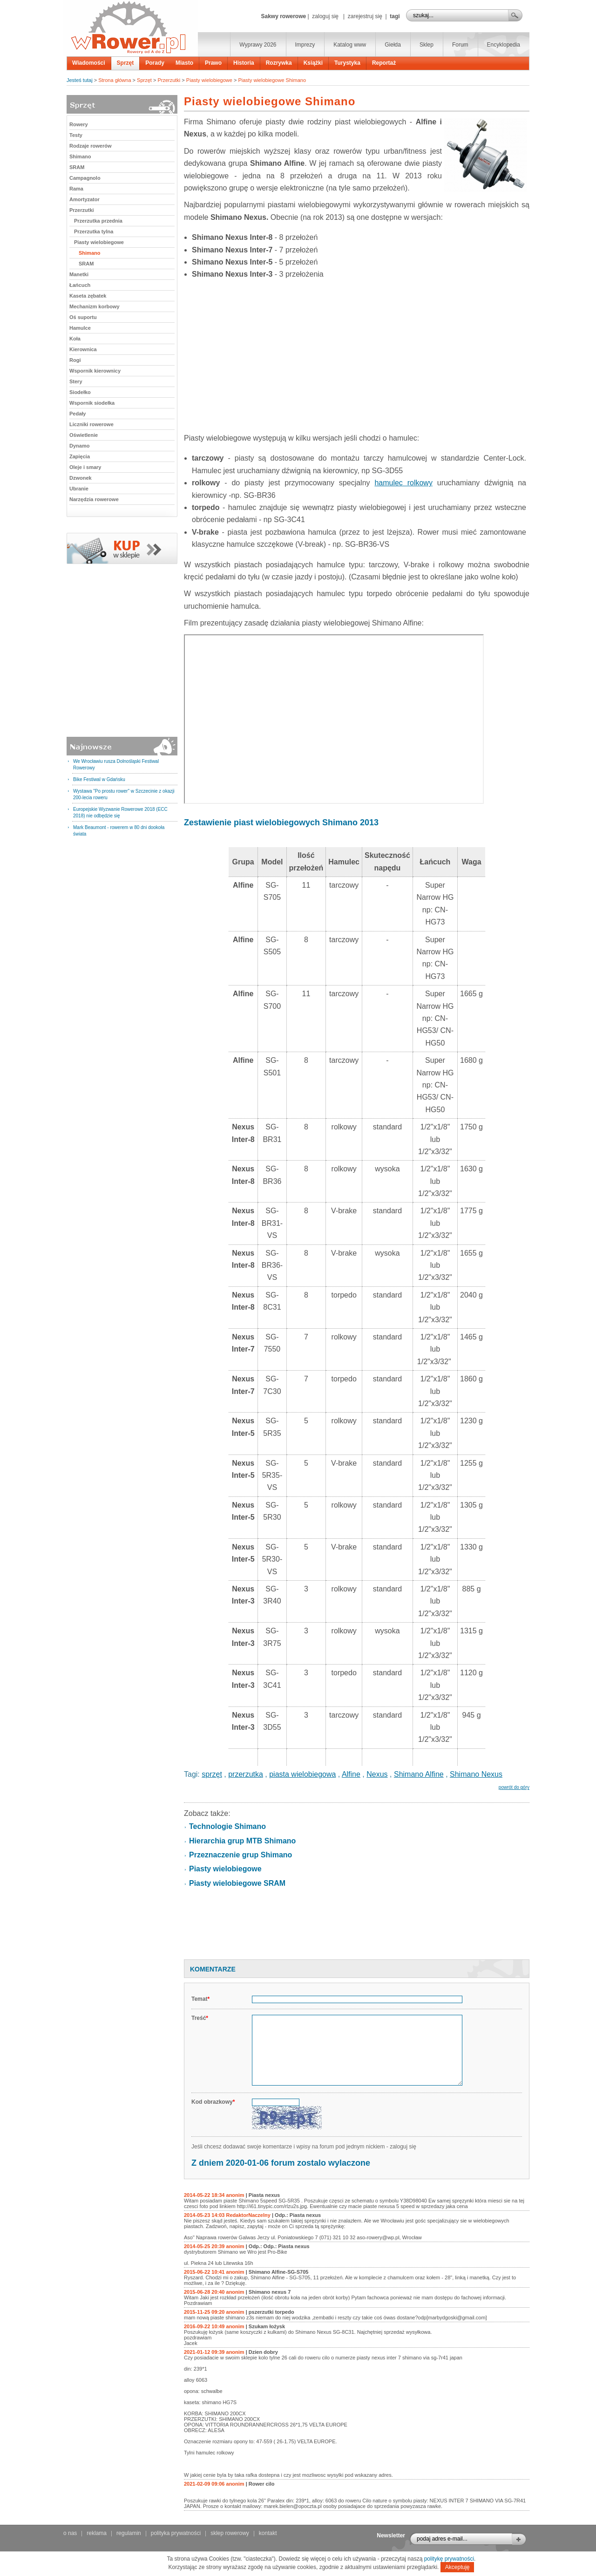  What do you see at coordinates (80, 392) in the screenshot?
I see `Siodełko` at bounding box center [80, 392].